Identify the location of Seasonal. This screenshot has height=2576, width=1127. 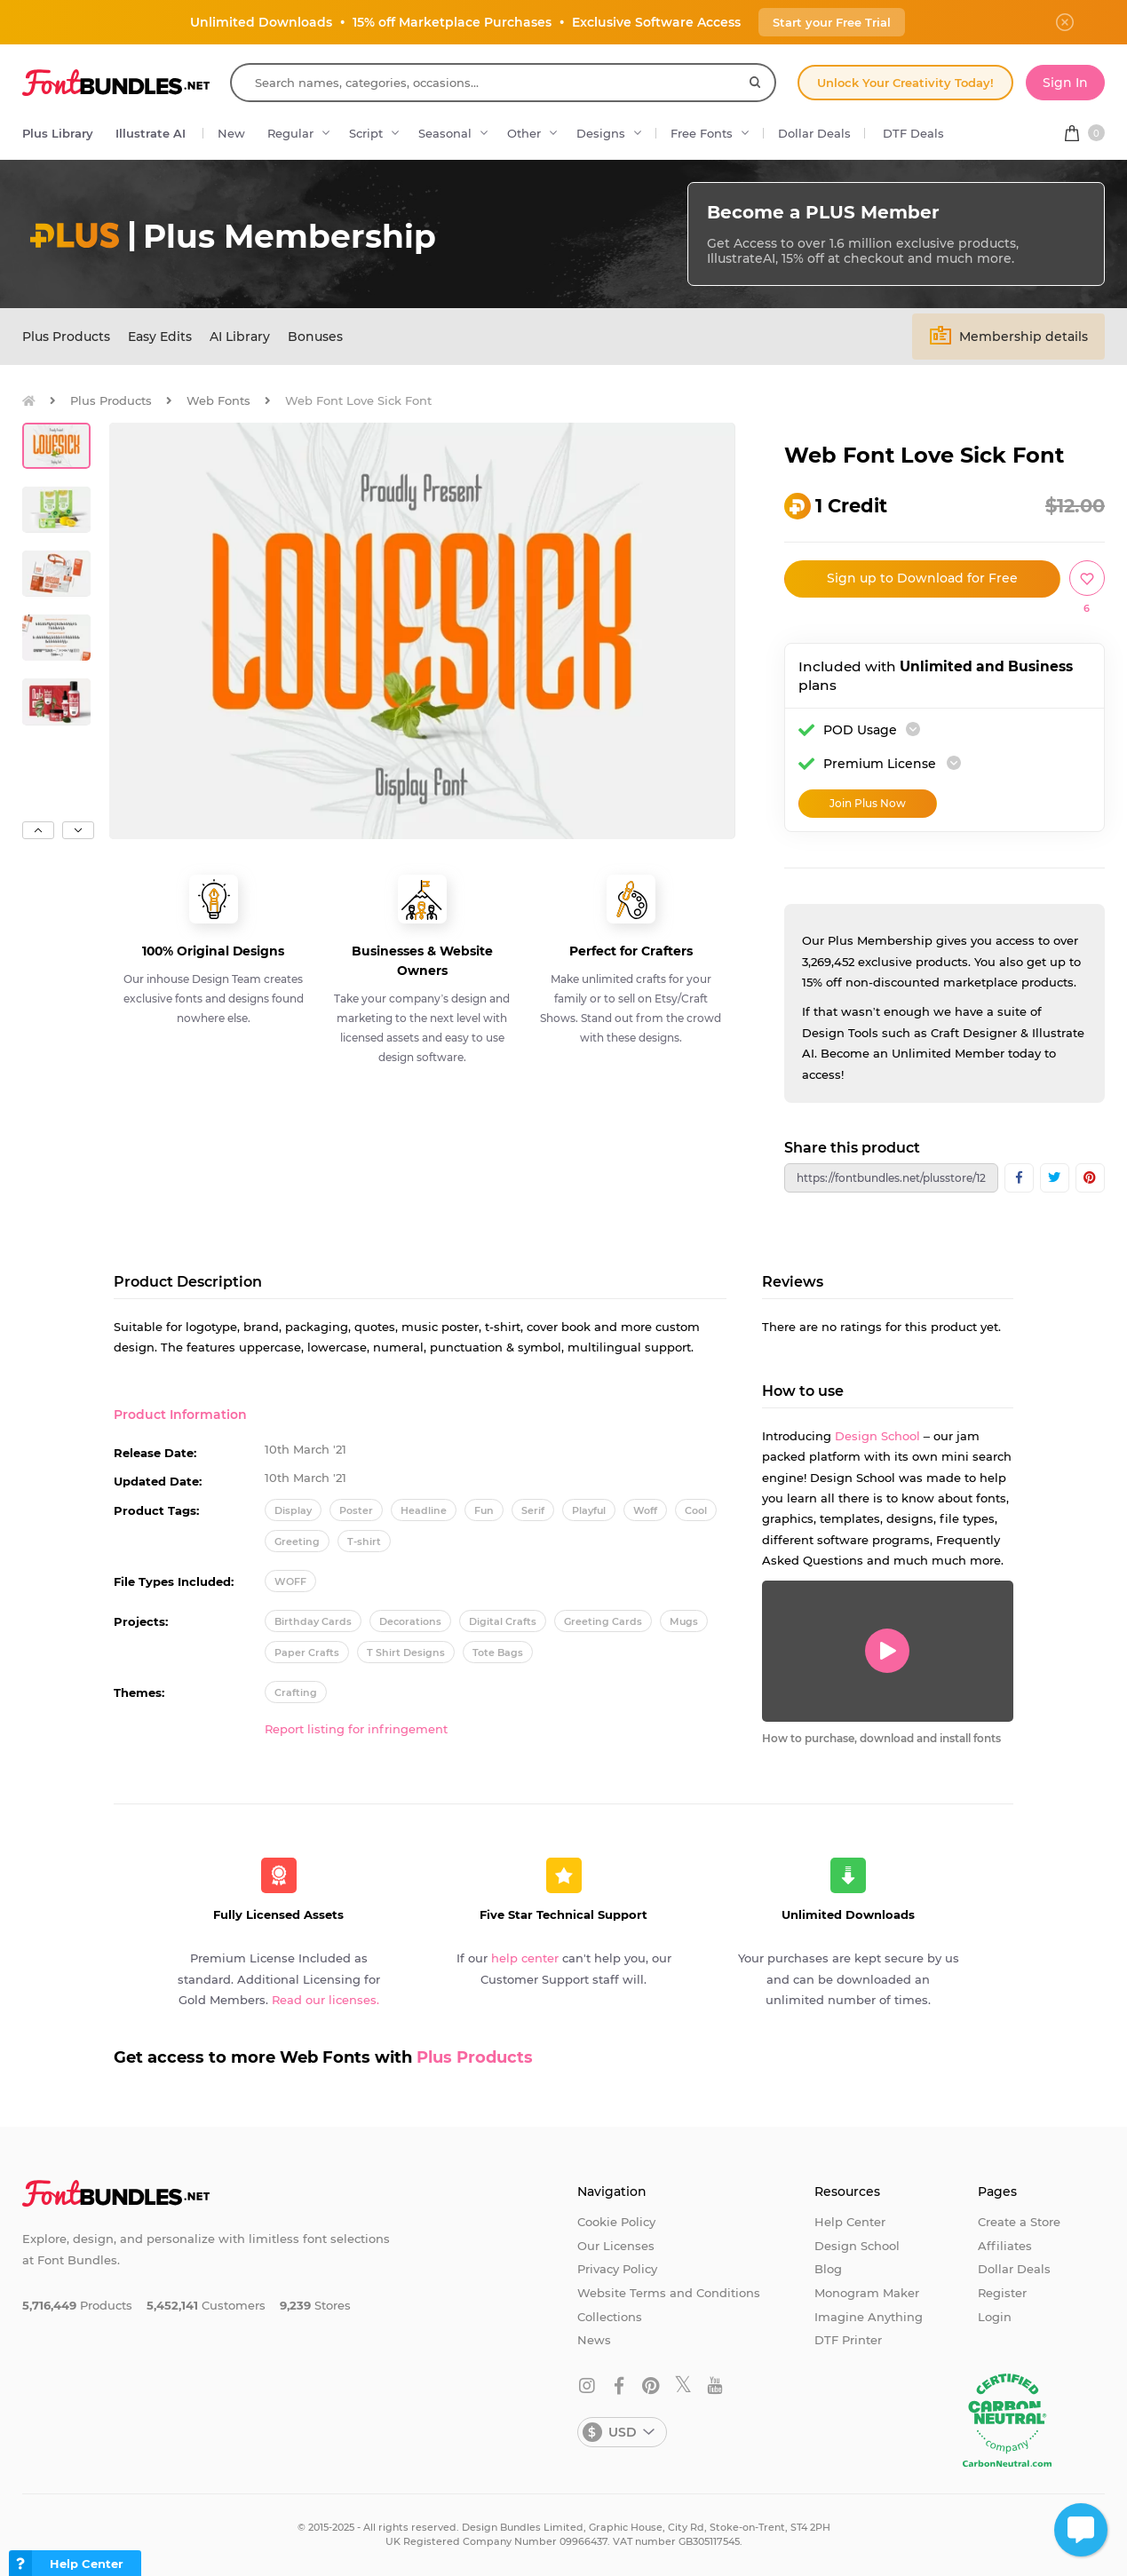
(445, 133).